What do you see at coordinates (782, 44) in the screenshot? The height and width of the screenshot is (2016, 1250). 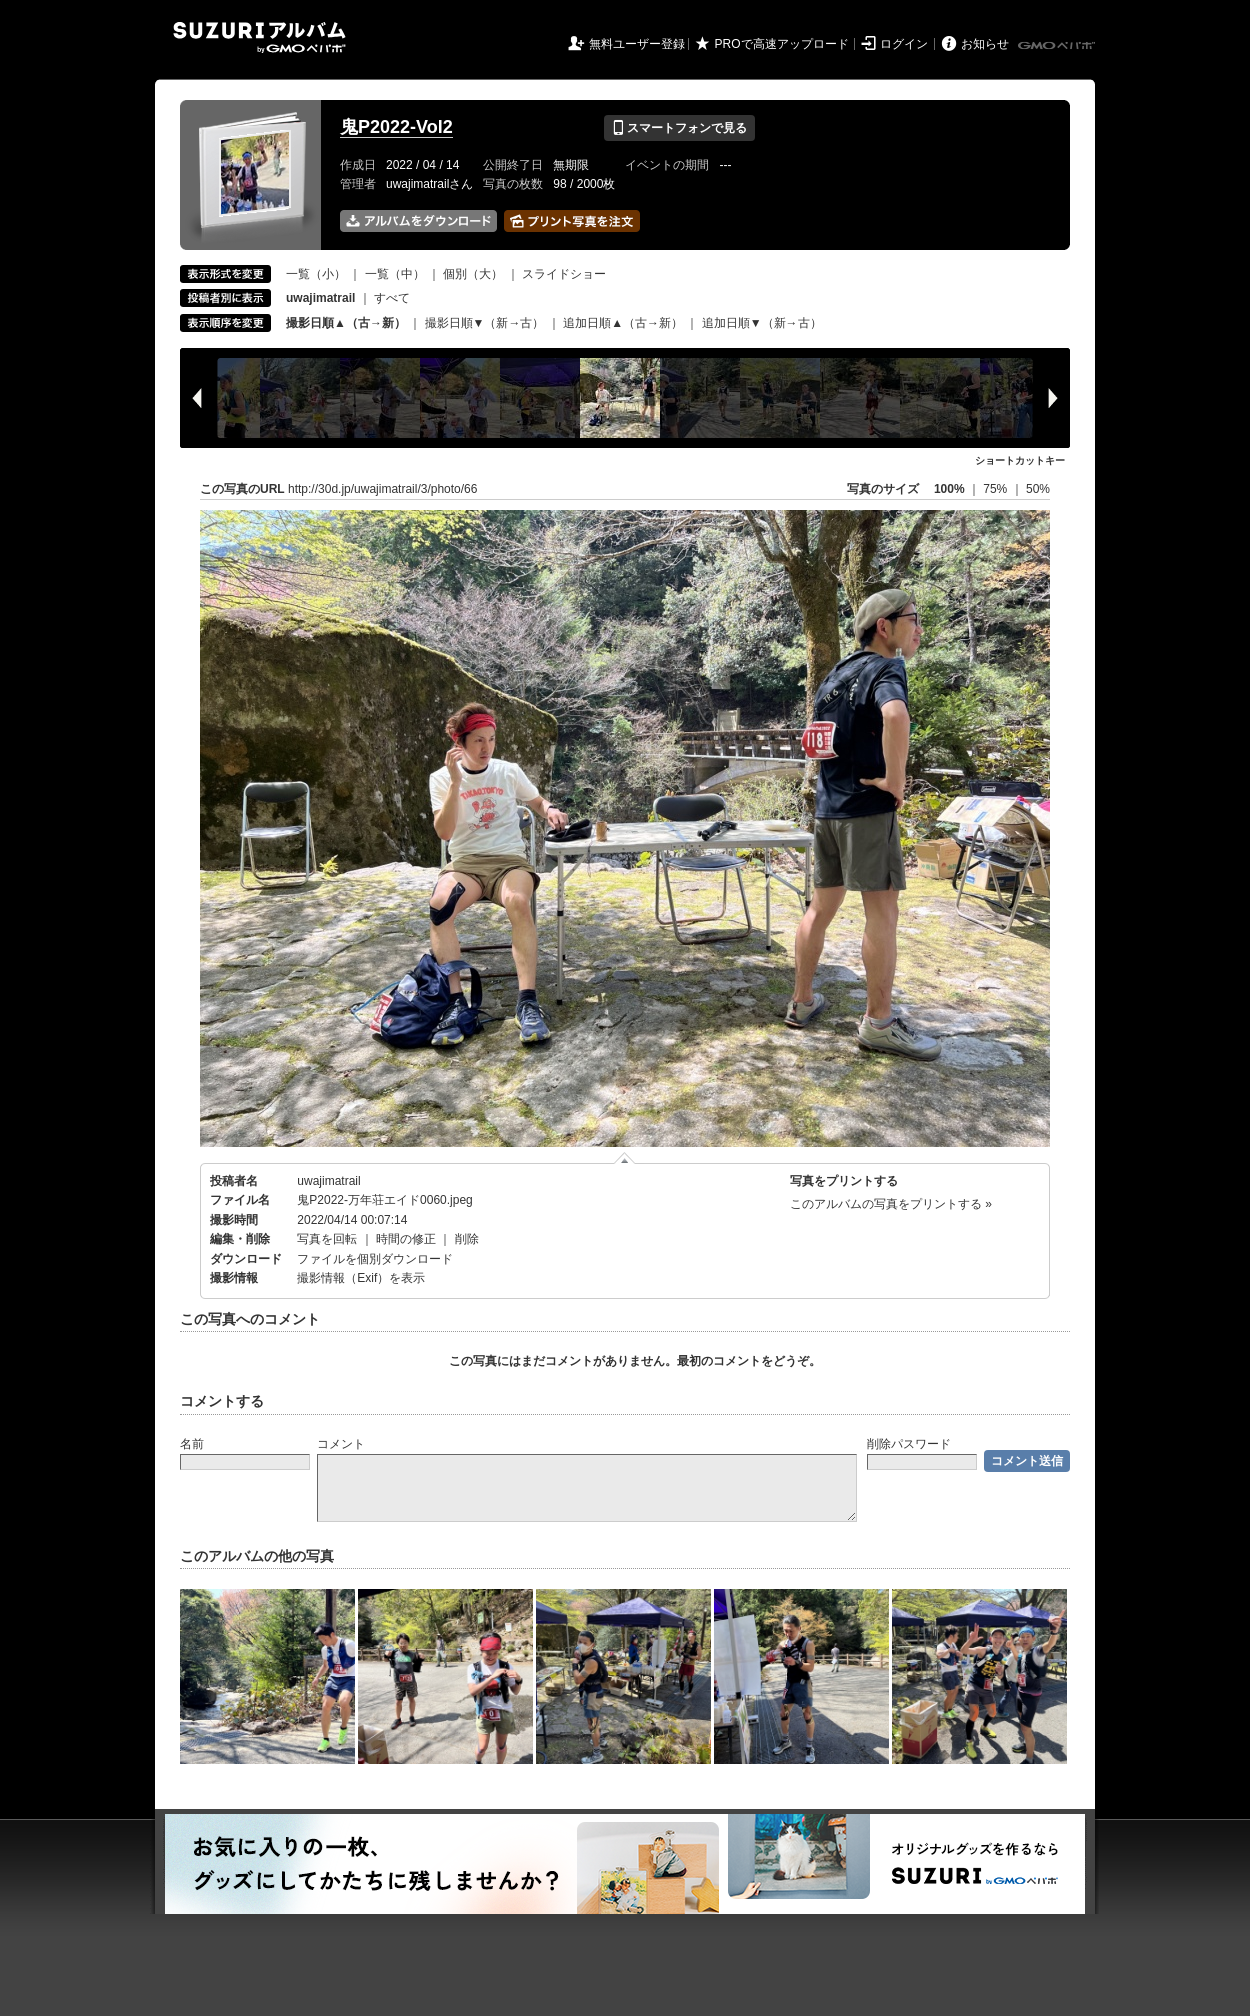 I see `PROで高速アップロード` at bounding box center [782, 44].